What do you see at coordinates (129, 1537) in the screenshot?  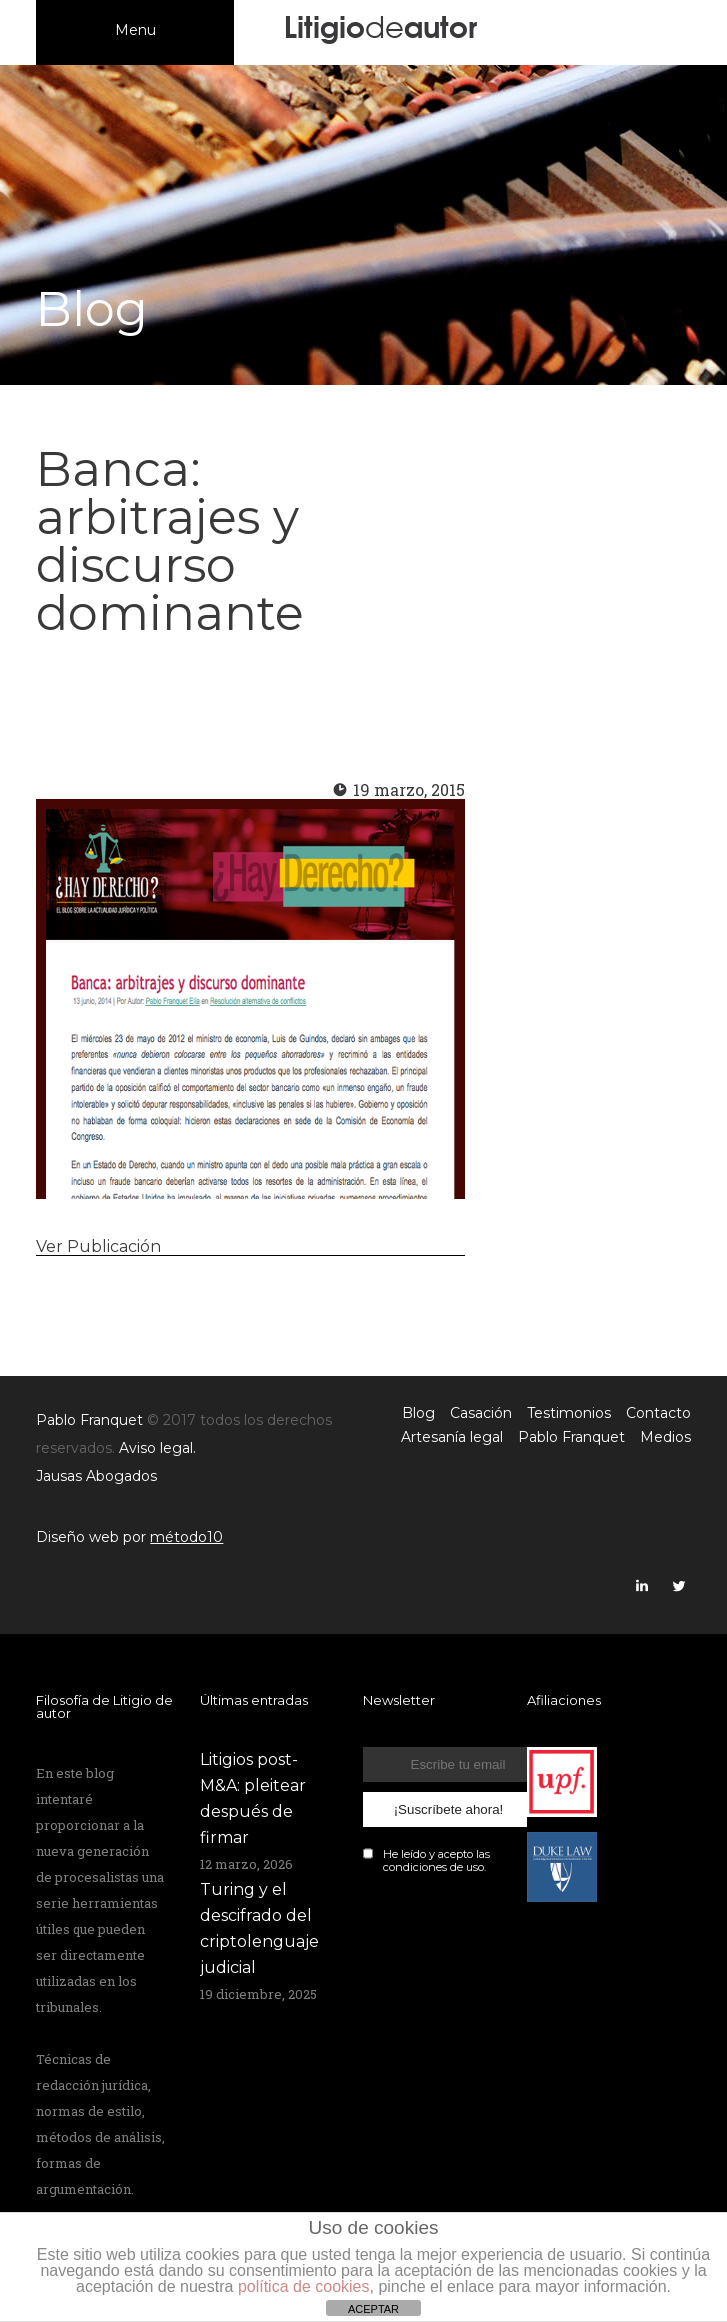 I see `Diseño web por` at bounding box center [129, 1537].